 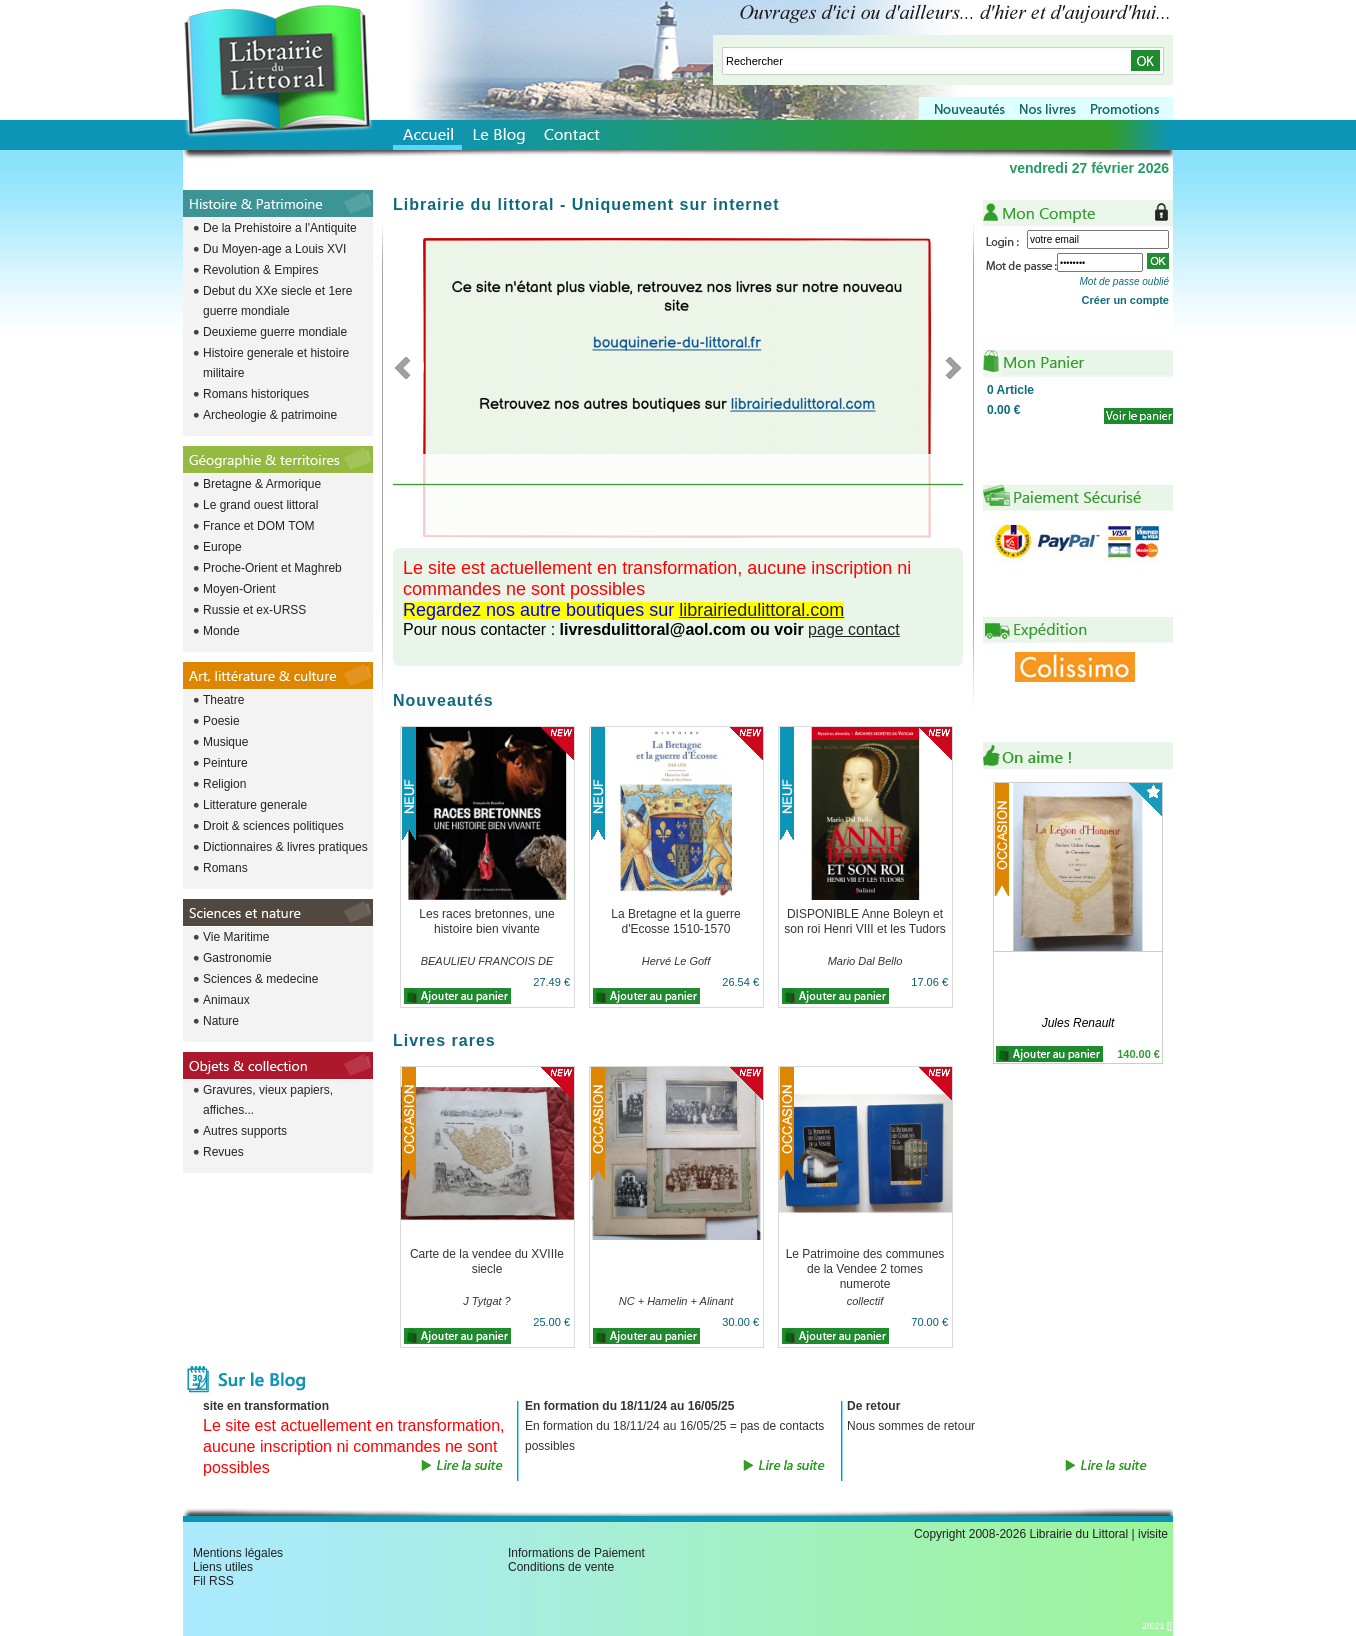 What do you see at coordinates (221, 631) in the screenshot?
I see `Monde` at bounding box center [221, 631].